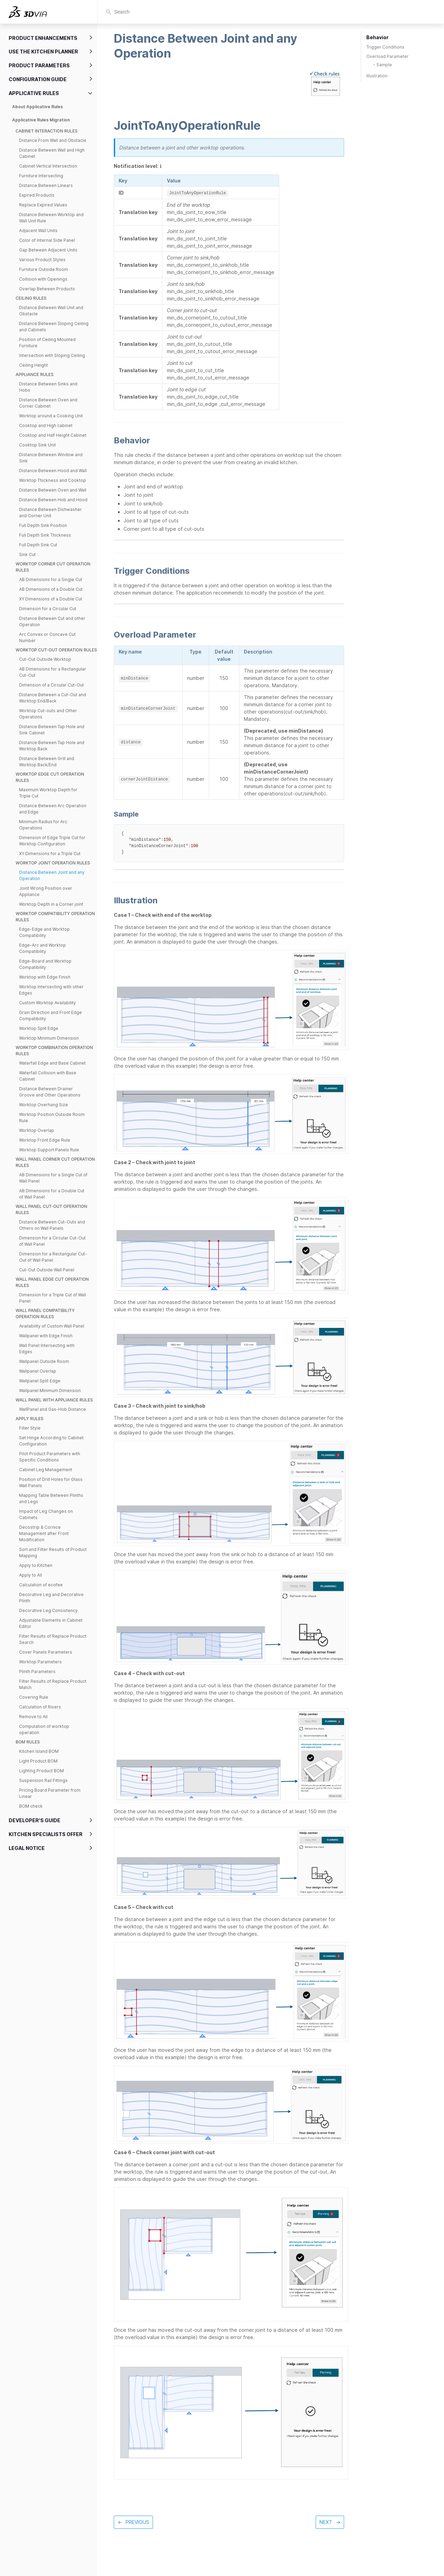 This screenshot has height=2576, width=444. What do you see at coordinates (44, 1533) in the screenshot?
I see `Decostrip & Cornice Management after Front Modification` at bounding box center [44, 1533].